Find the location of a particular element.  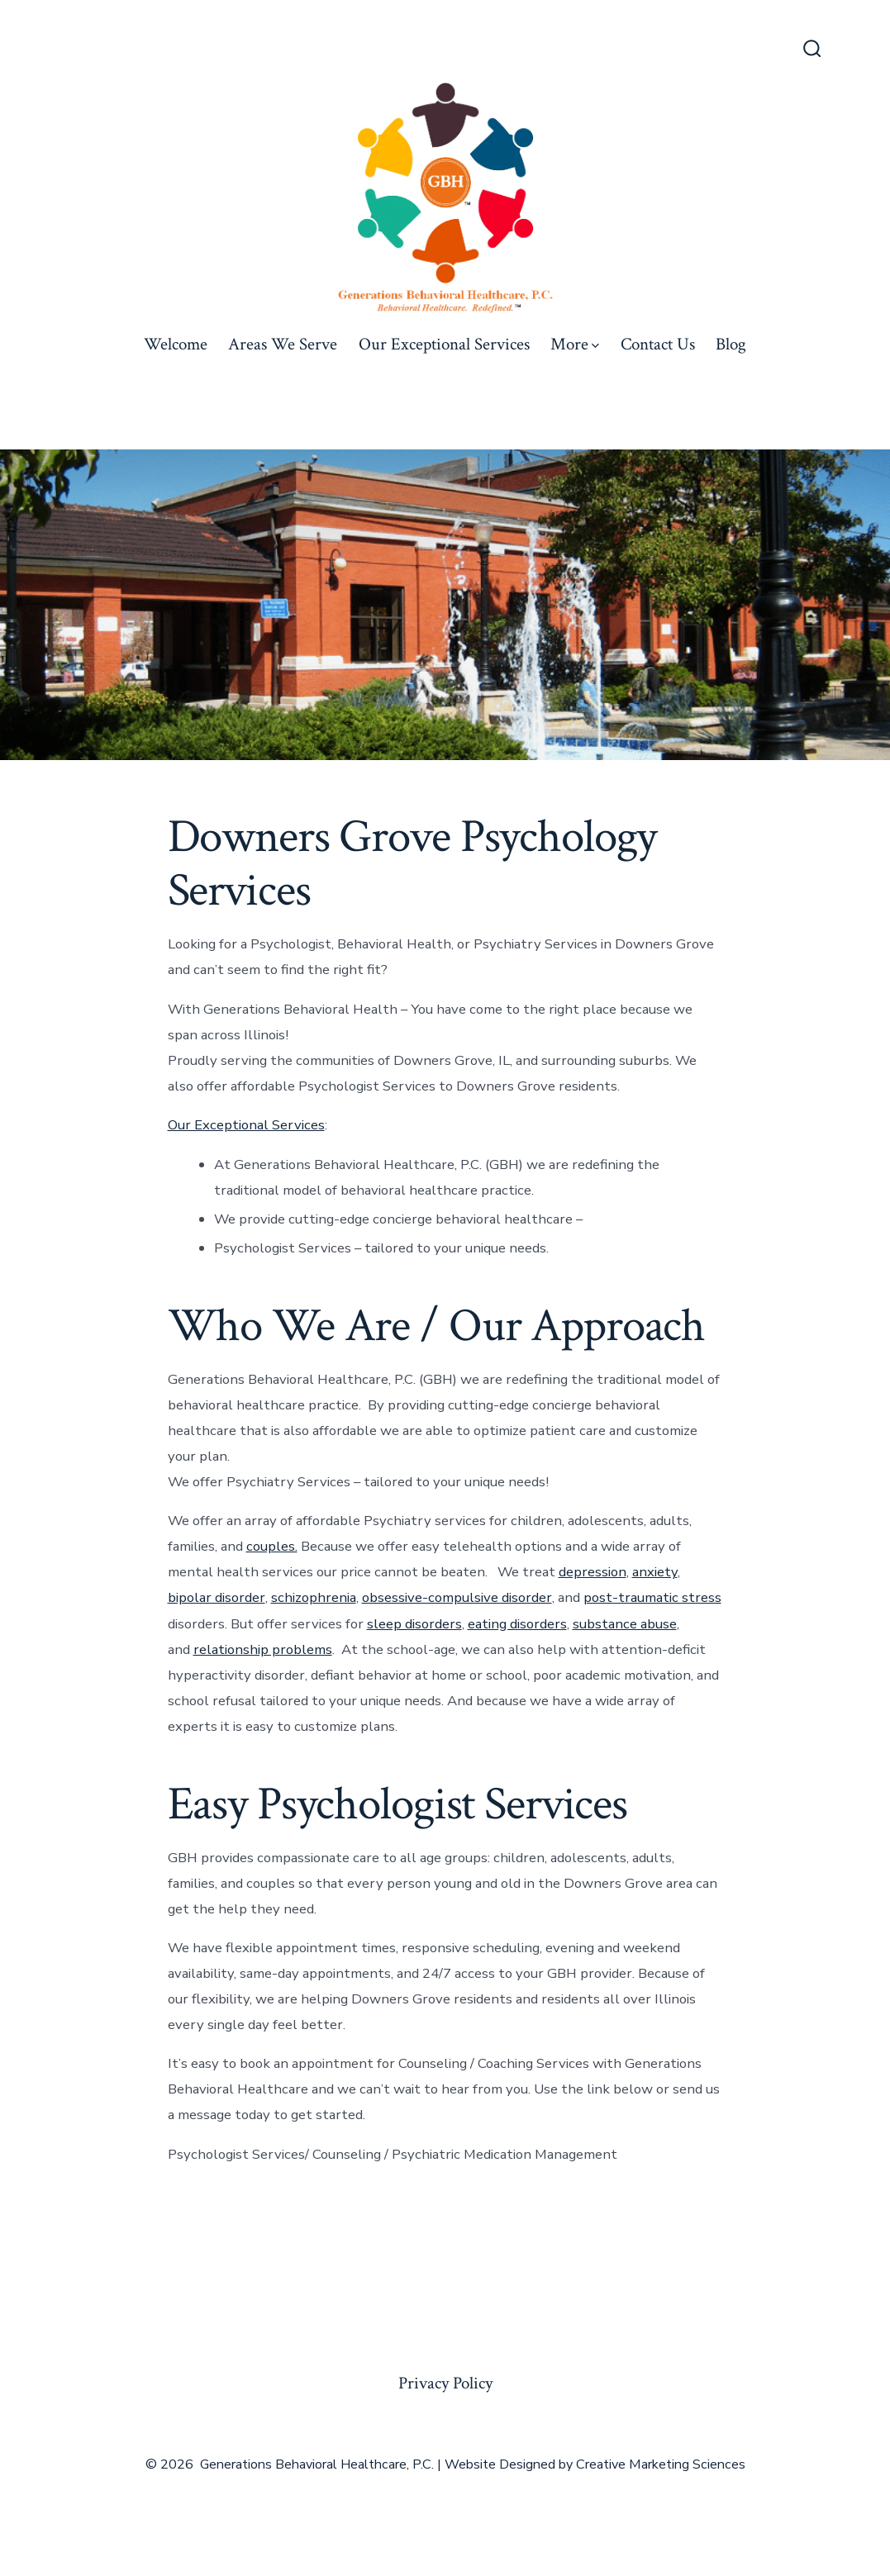

substance abuse is located at coordinates (625, 1623).